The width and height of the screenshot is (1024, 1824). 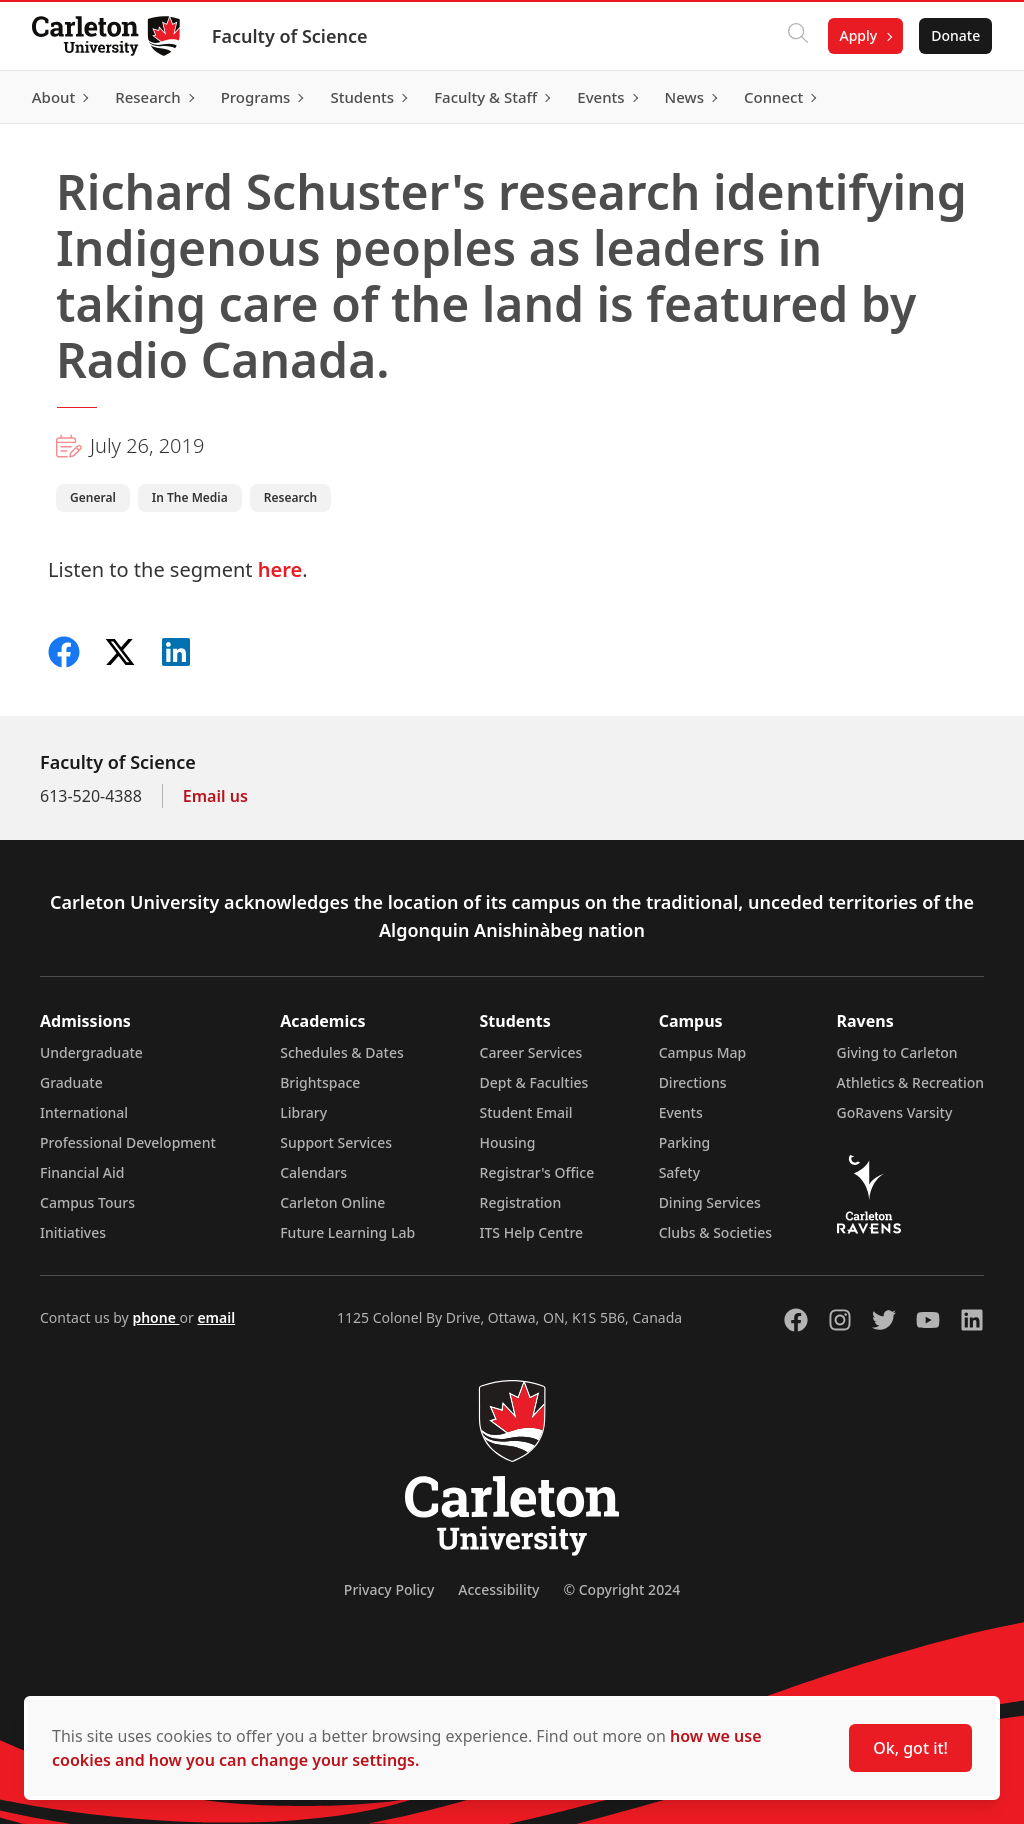 I want to click on Future Learning Lab, so click(x=347, y=1232).